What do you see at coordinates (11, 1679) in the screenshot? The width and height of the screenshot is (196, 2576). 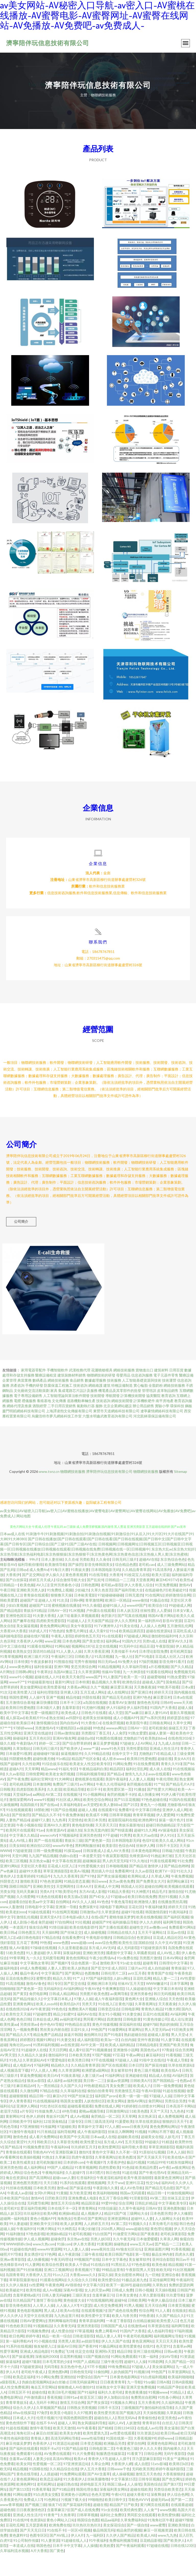 I see `91青草视频网` at bounding box center [11, 1679].